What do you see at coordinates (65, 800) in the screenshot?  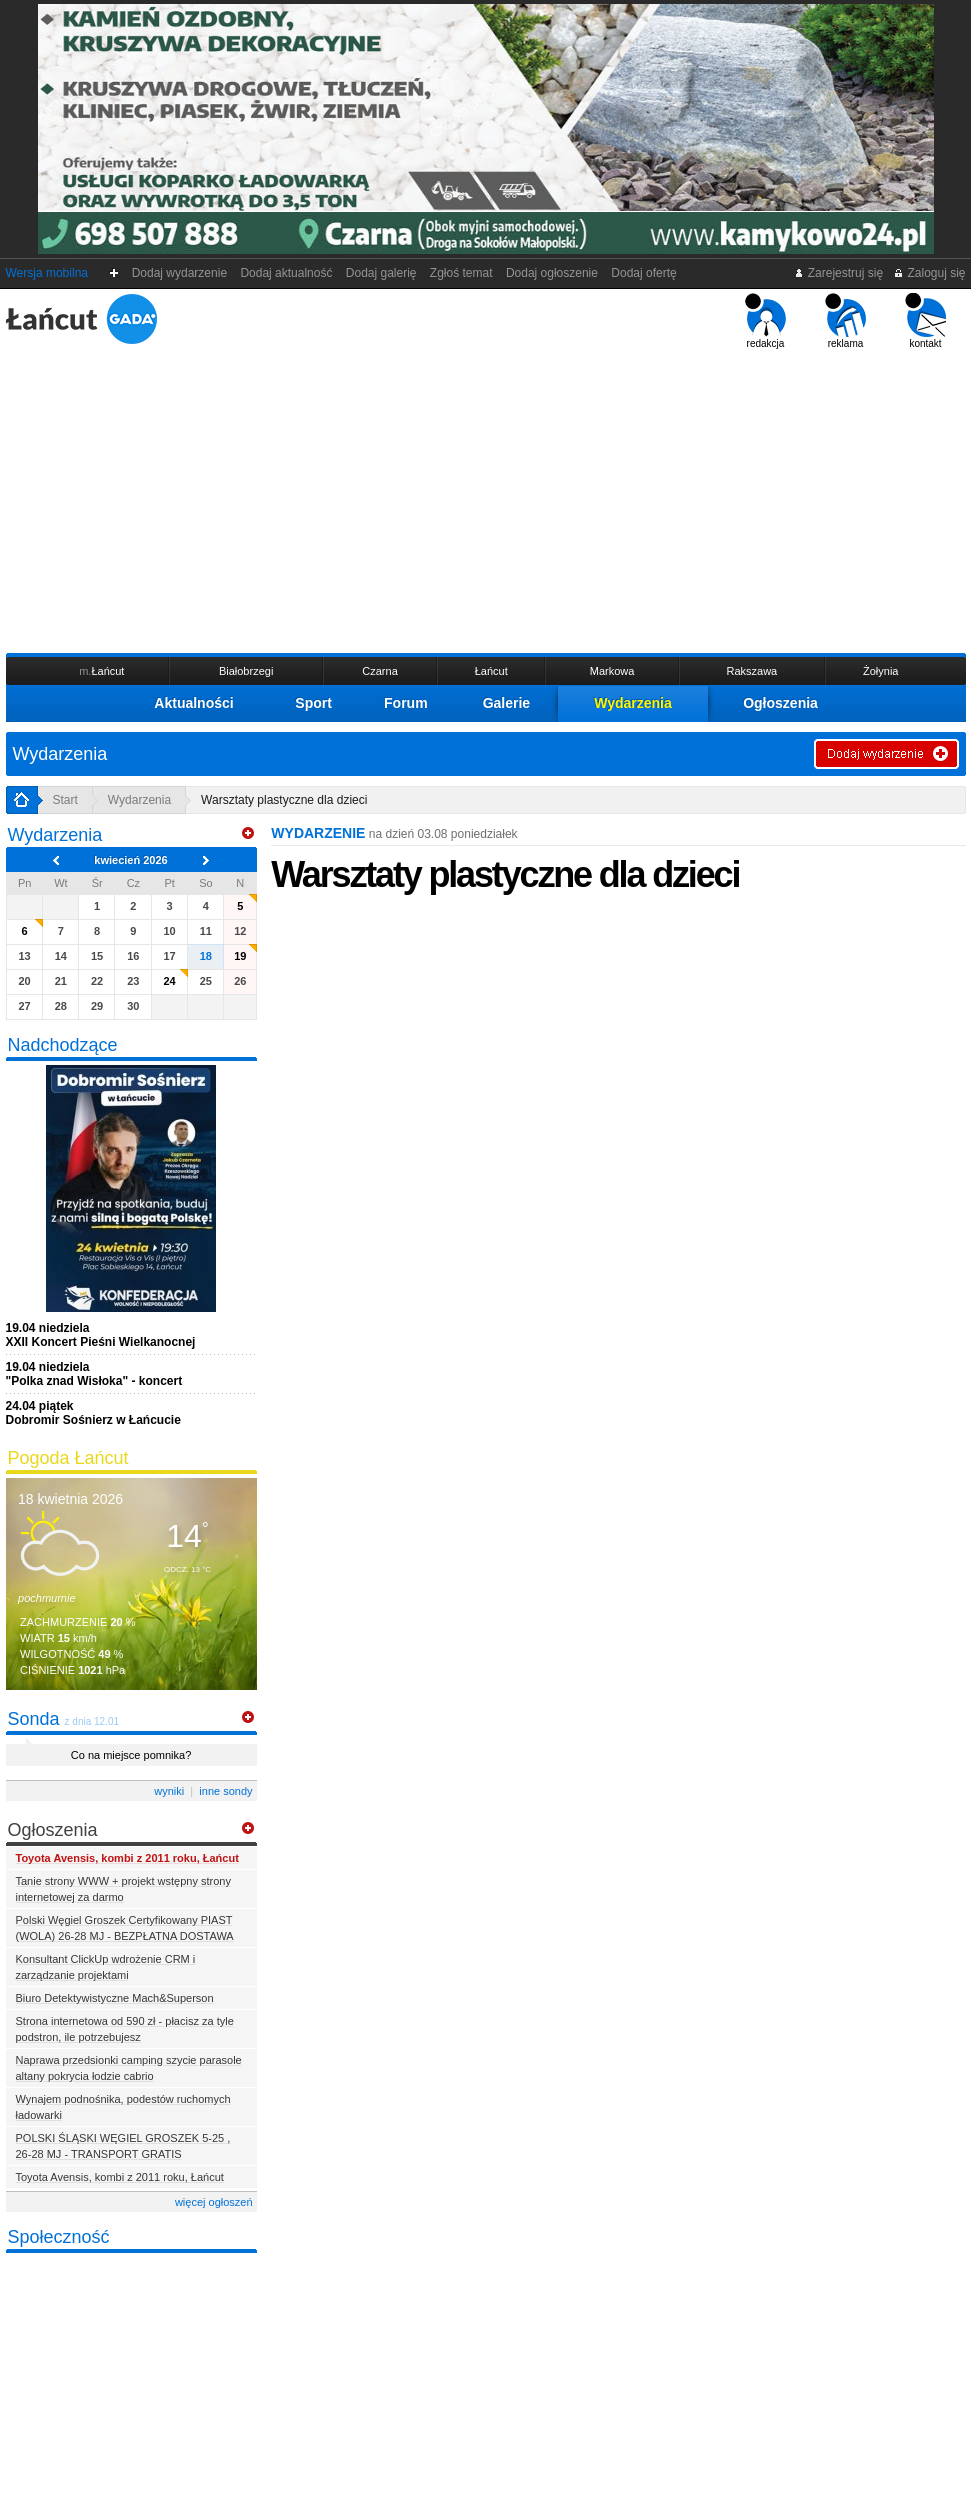 I see `Start` at bounding box center [65, 800].